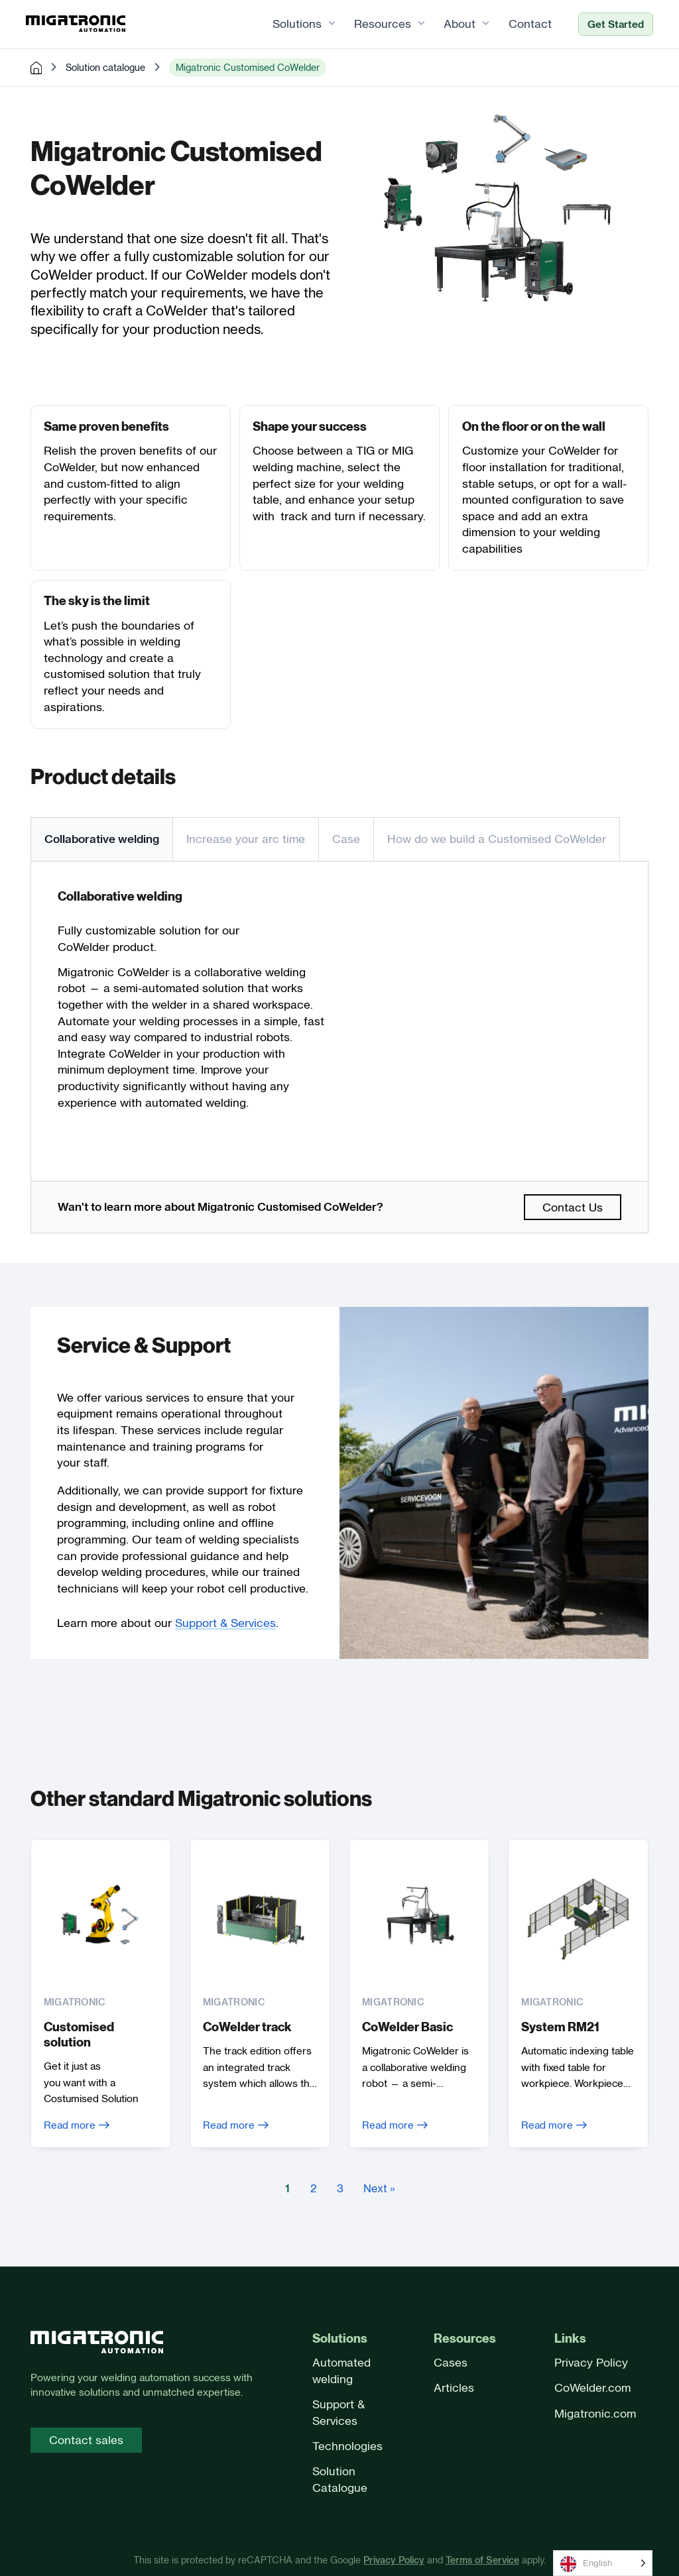  Describe the element at coordinates (595, 2413) in the screenshot. I see `Migatronic.com` at that location.